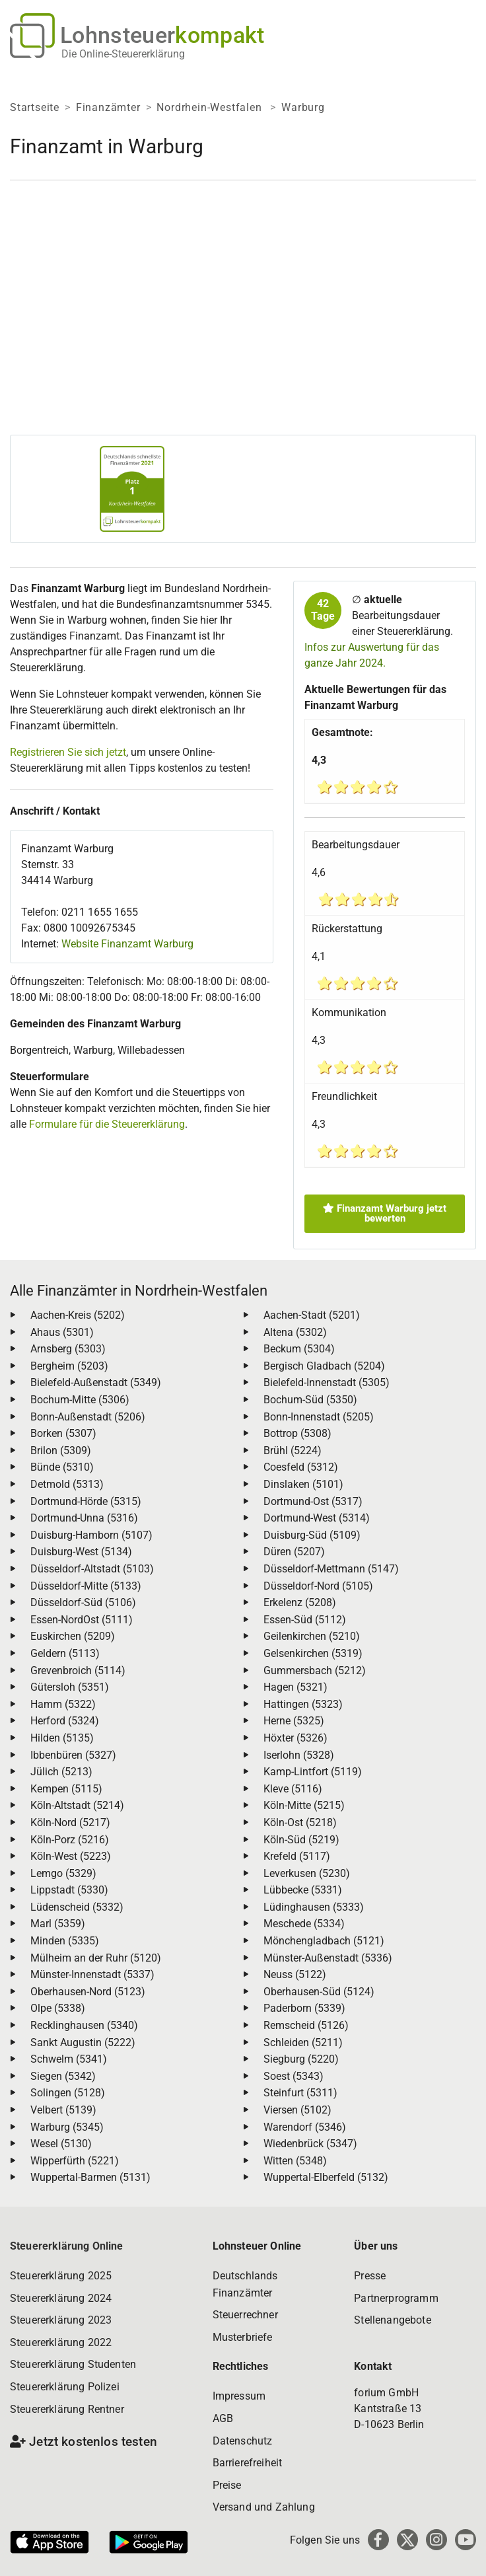  What do you see at coordinates (384, 1213) in the screenshot?
I see `Finanzamt Warburg jetzt bewerten` at bounding box center [384, 1213].